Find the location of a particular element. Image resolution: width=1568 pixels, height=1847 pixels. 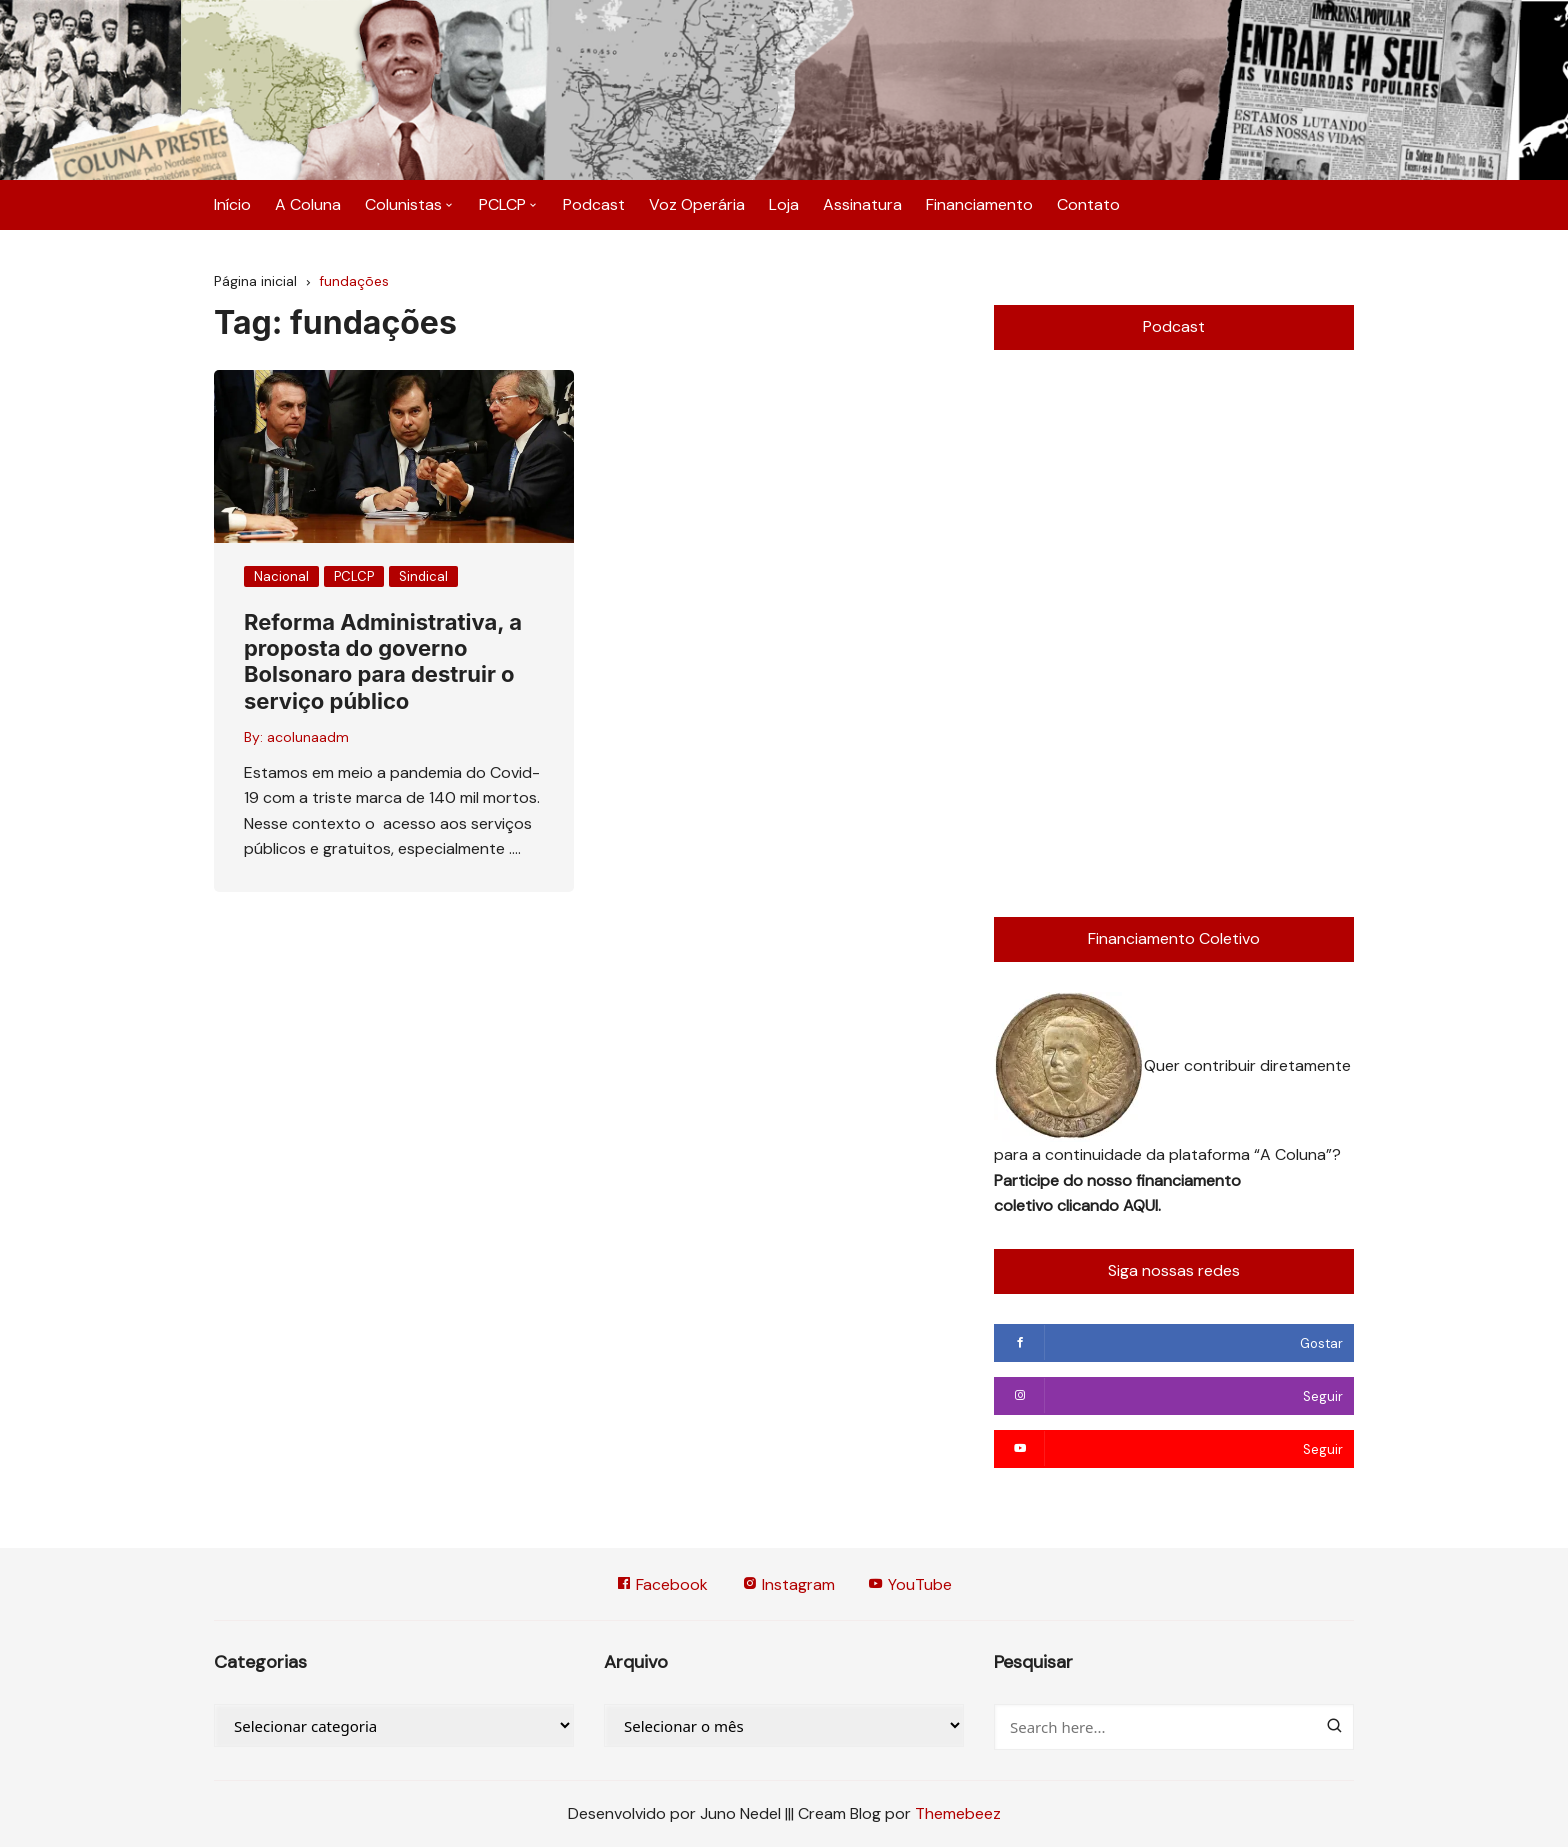

Nacional is located at coordinates (281, 576).